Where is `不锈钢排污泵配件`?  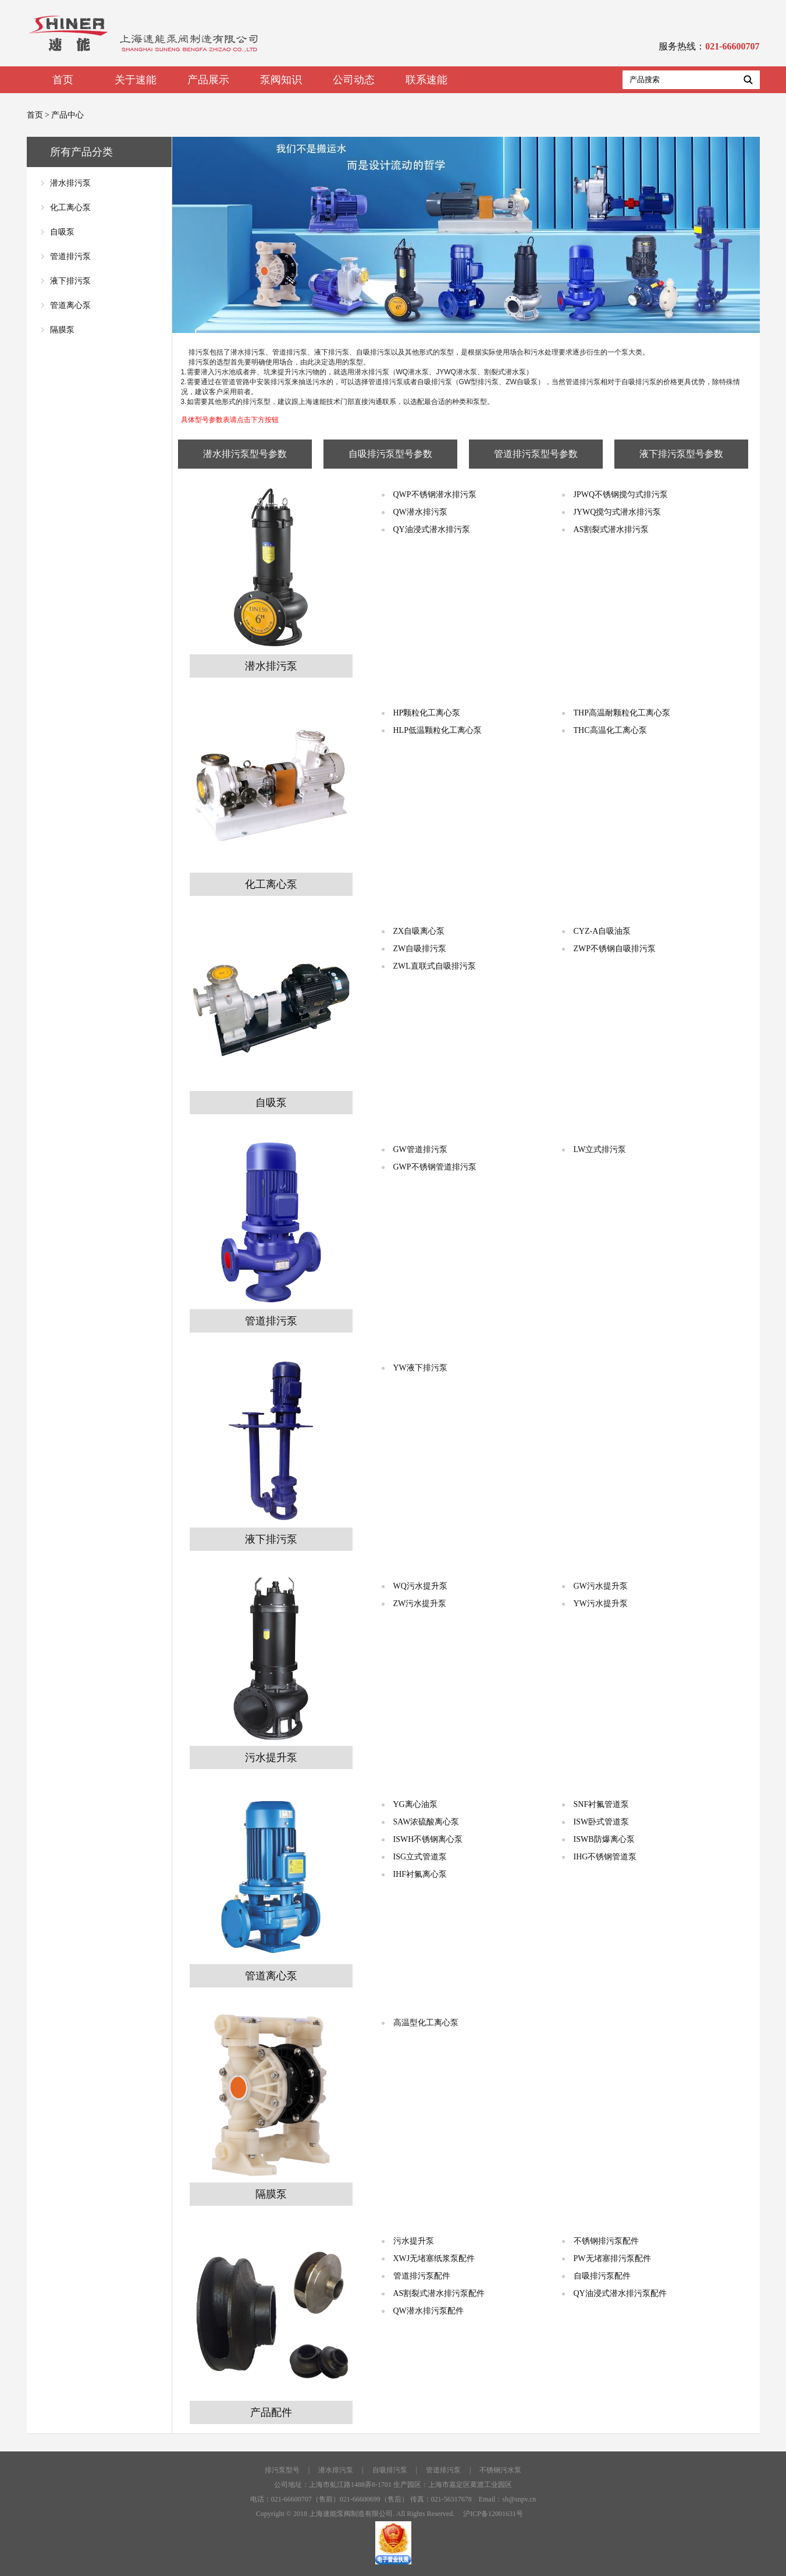
不锈钢排污泵配件 is located at coordinates (606, 2241).